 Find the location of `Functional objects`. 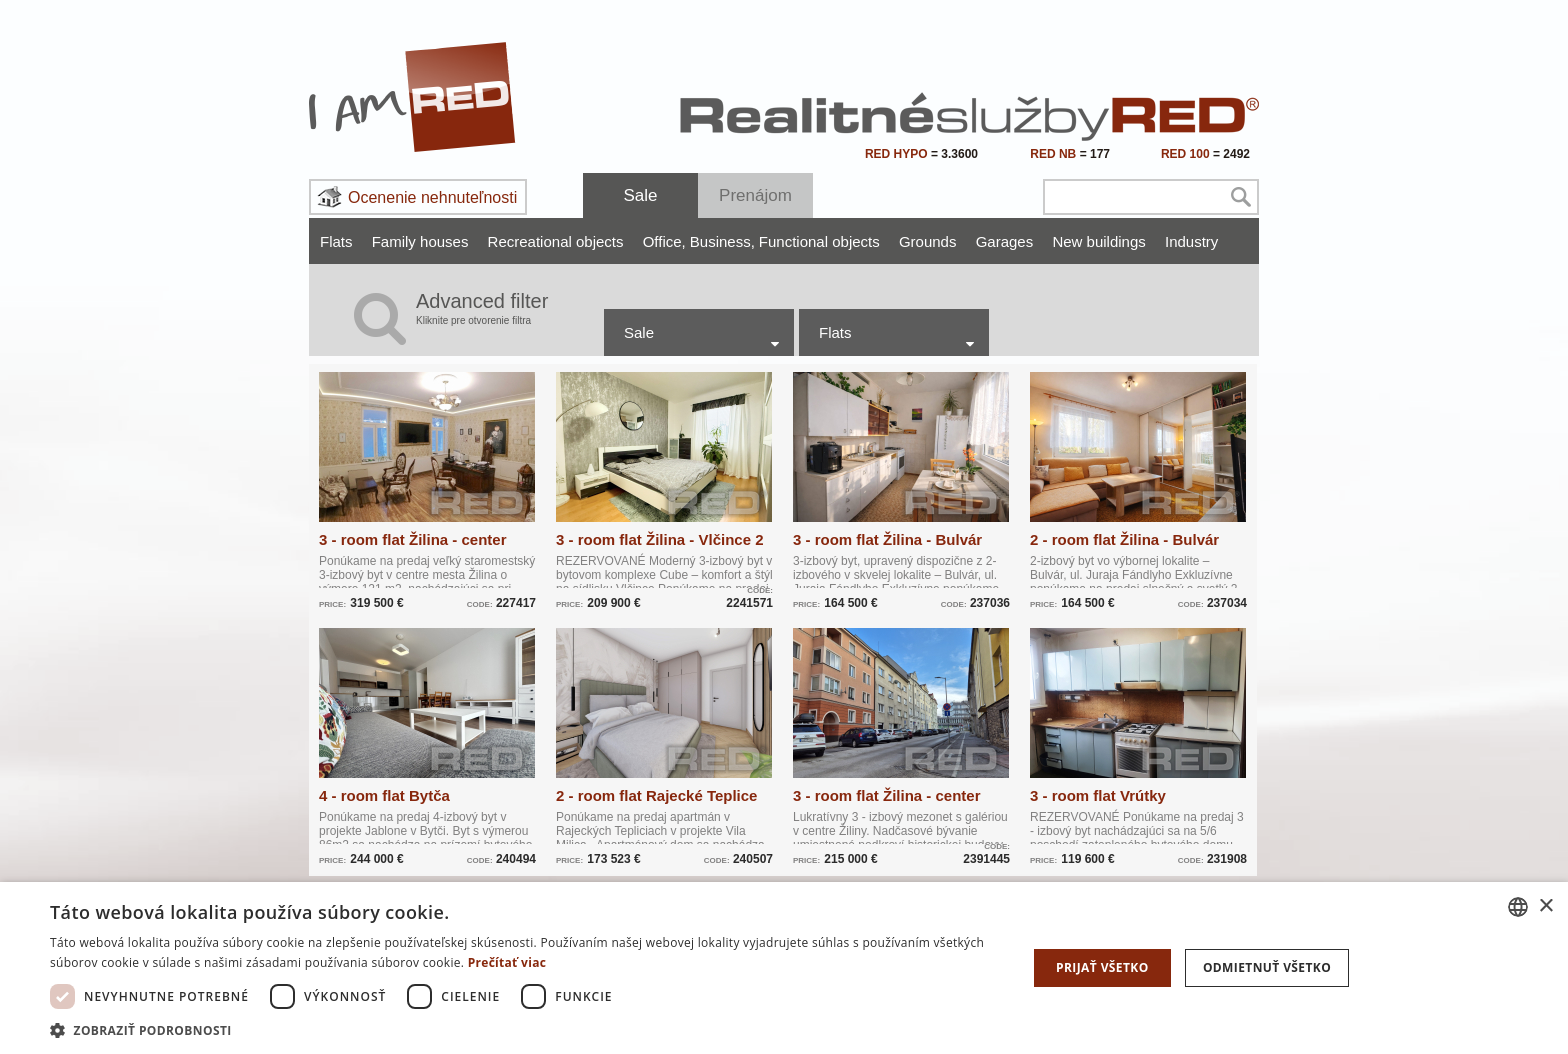

Functional objects is located at coordinates (819, 241).